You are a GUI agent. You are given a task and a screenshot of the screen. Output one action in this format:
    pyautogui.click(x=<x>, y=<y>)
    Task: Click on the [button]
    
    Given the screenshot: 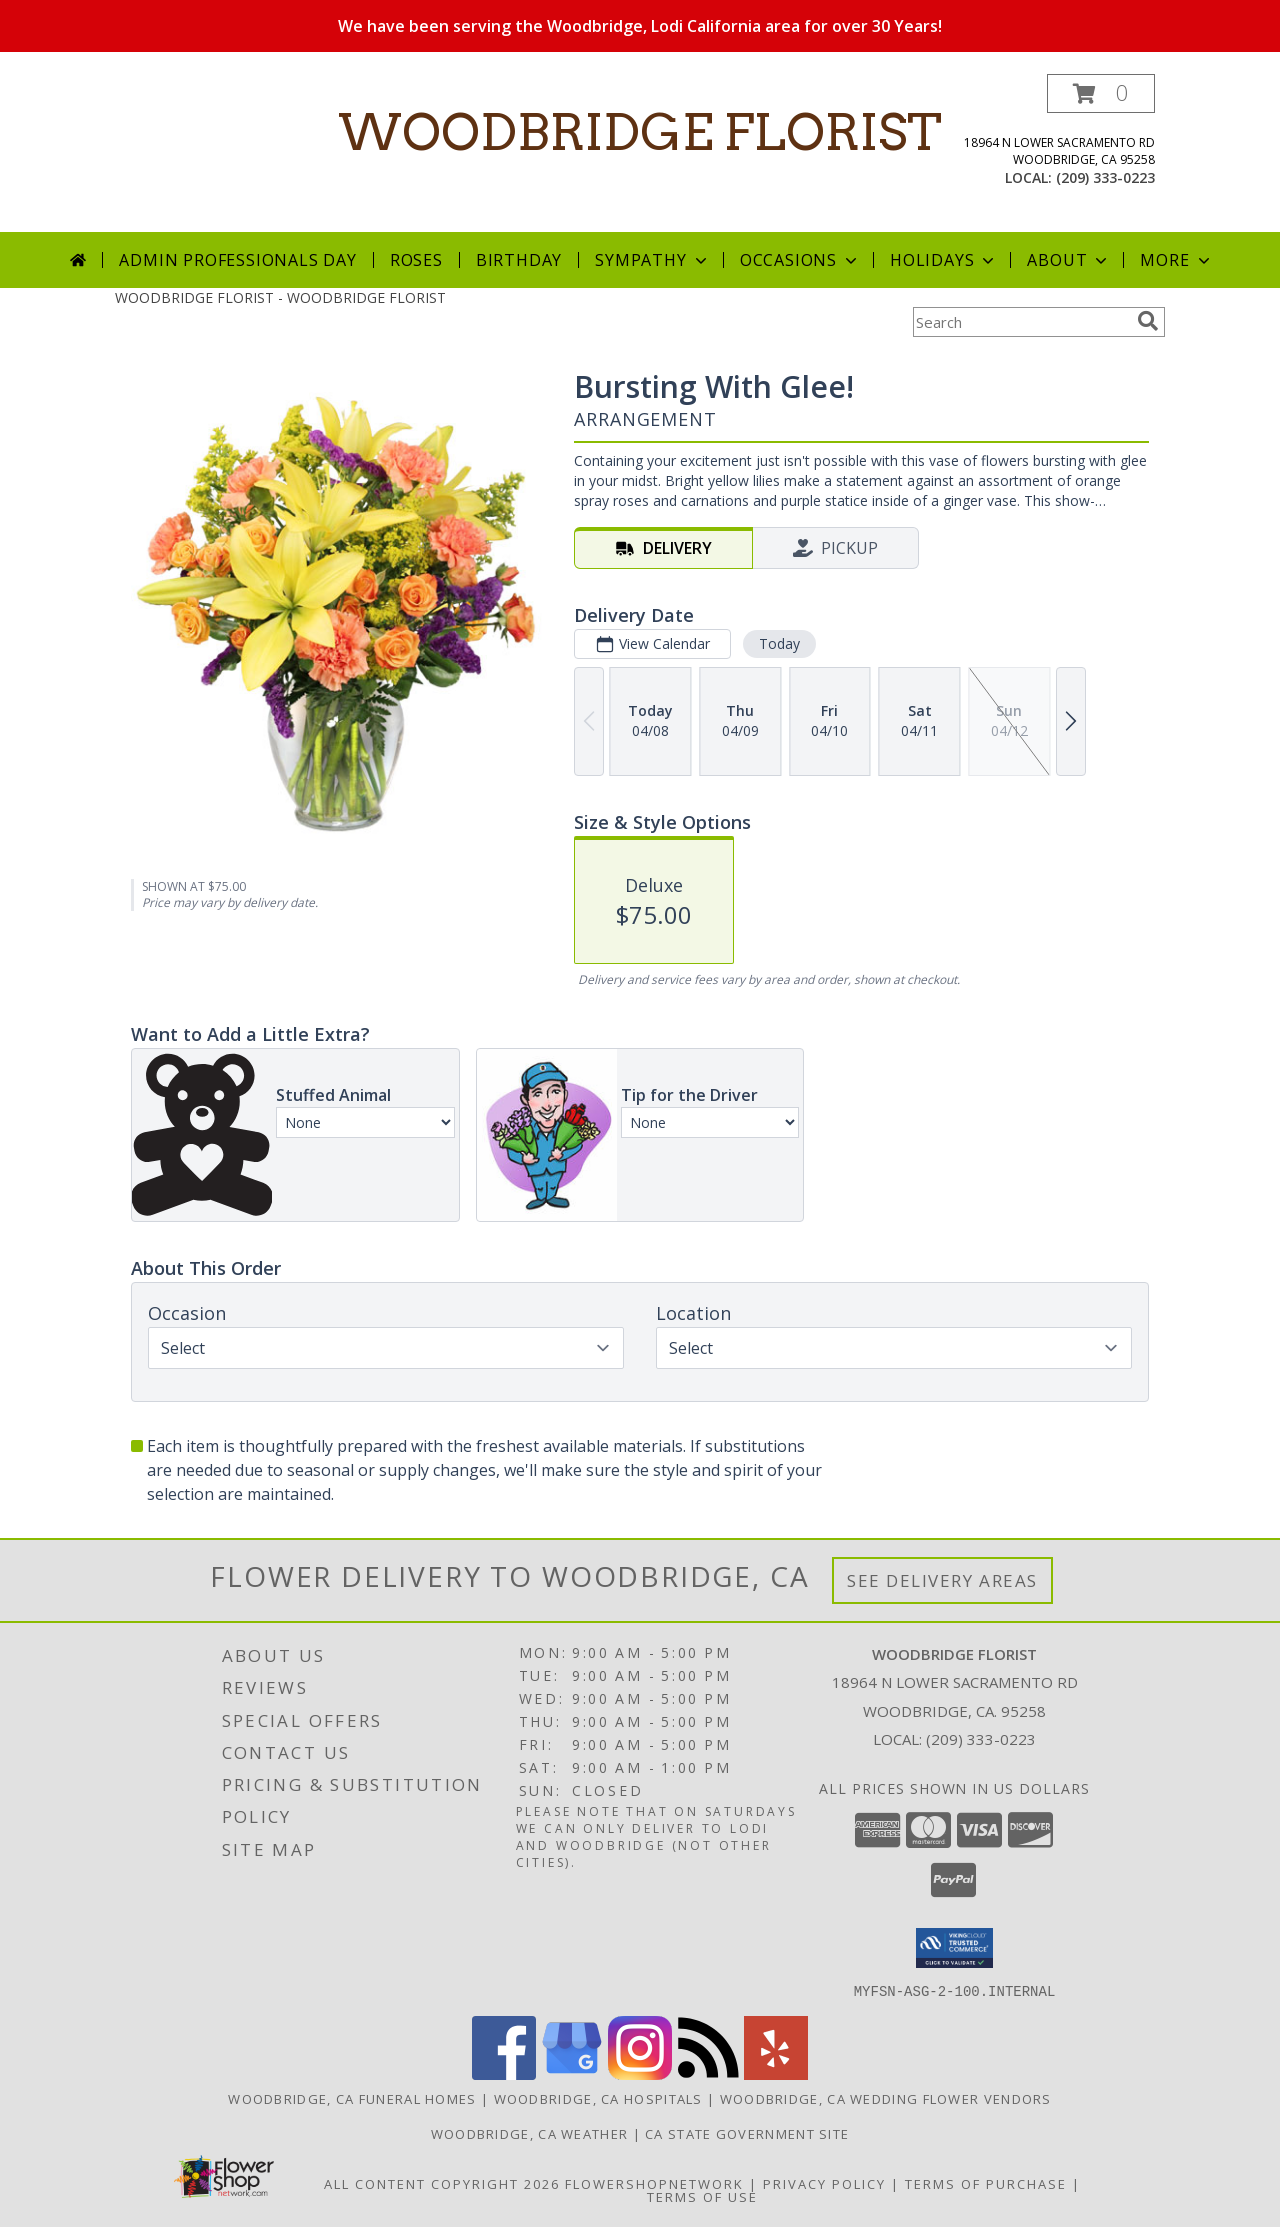 What is the action you would take?
    pyautogui.click(x=1101, y=93)
    